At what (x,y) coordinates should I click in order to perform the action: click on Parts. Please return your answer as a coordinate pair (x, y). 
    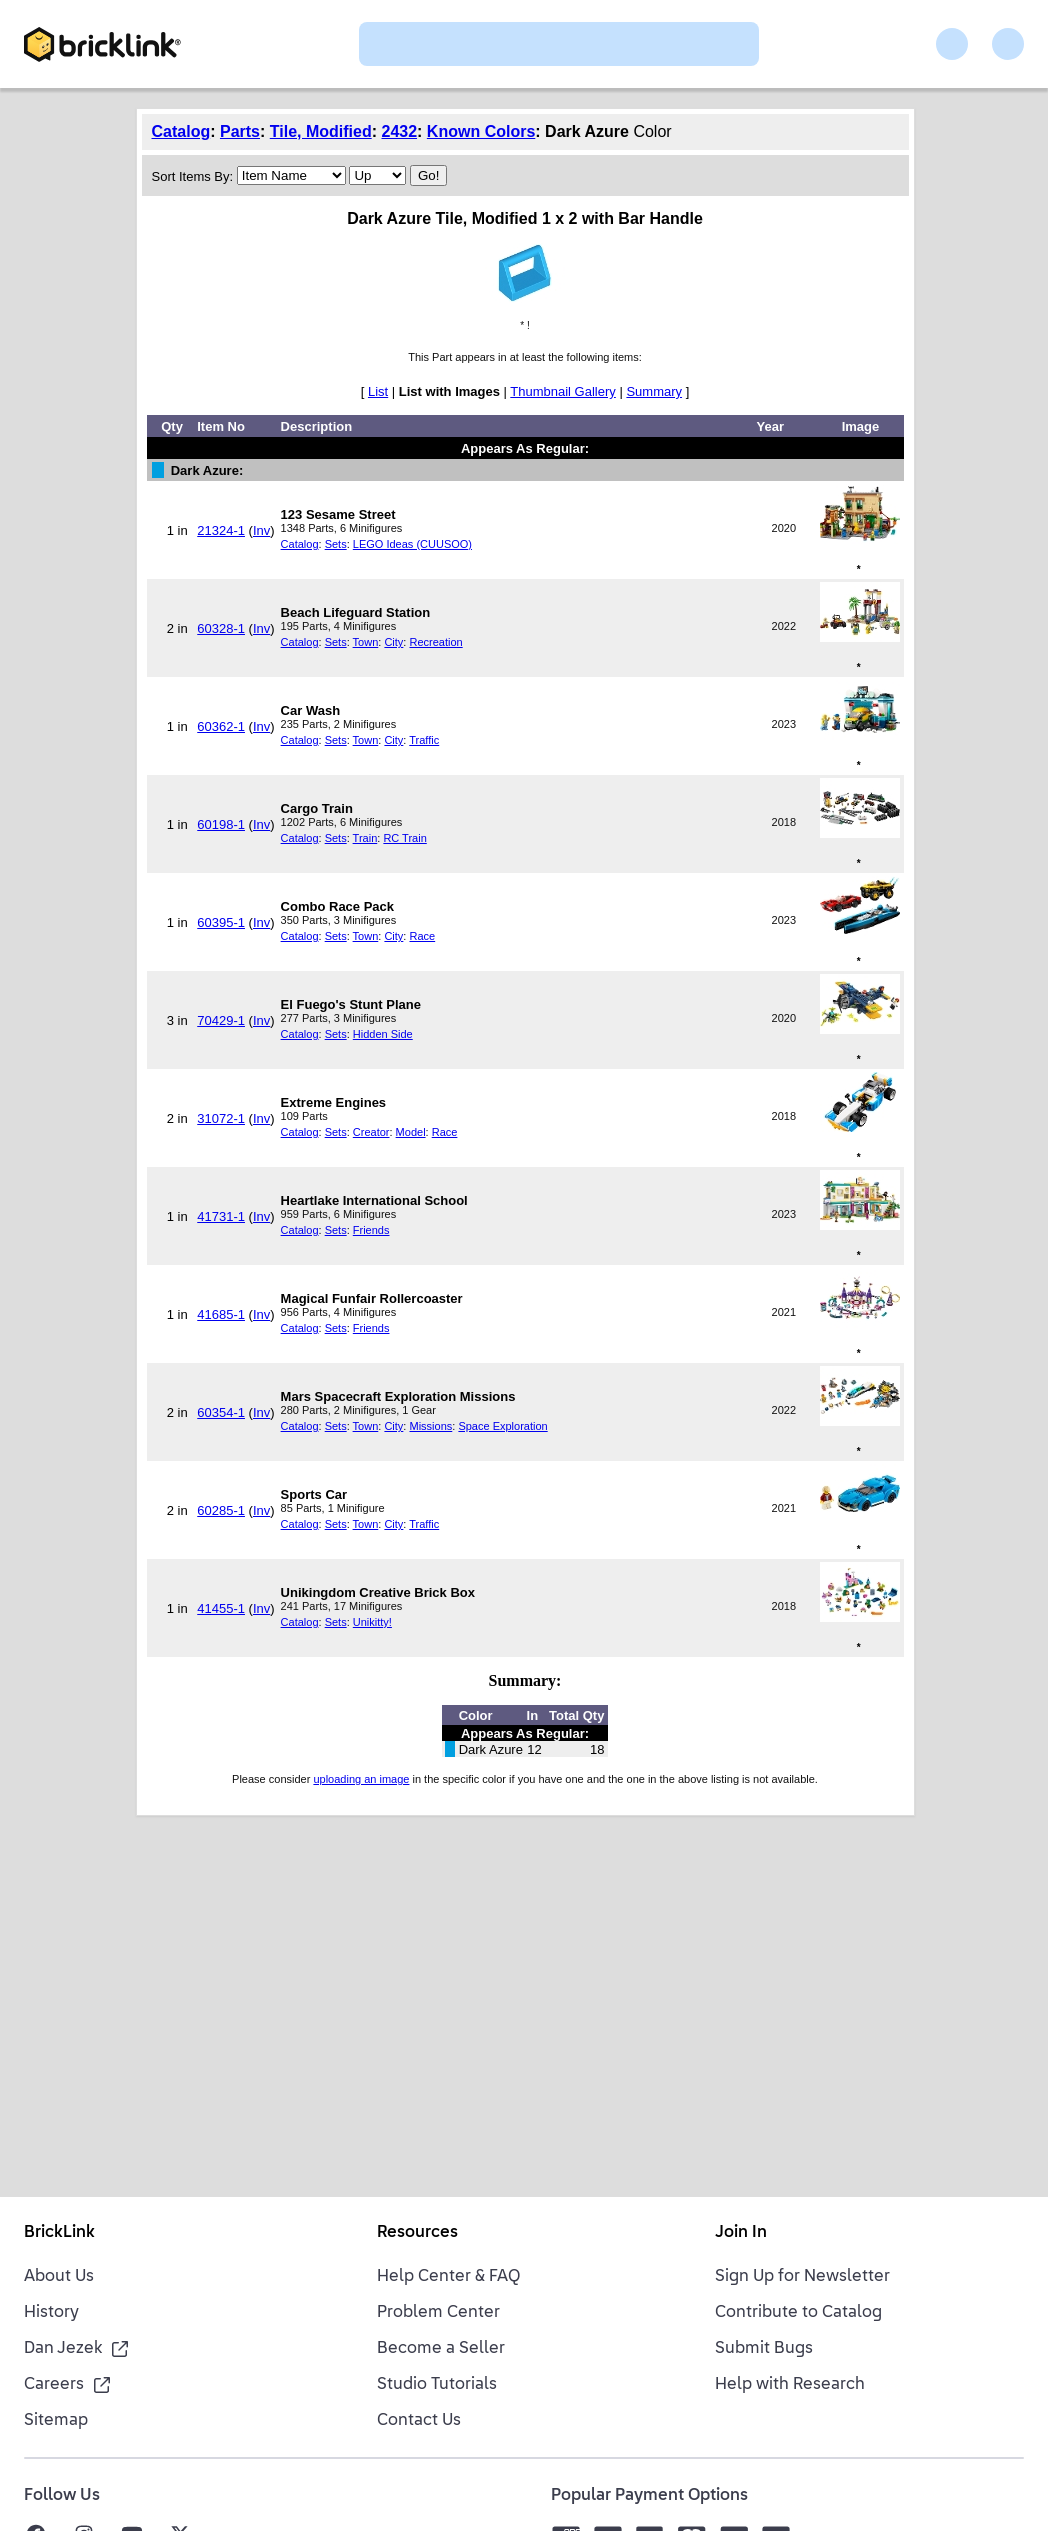
    Looking at the image, I should click on (240, 131).